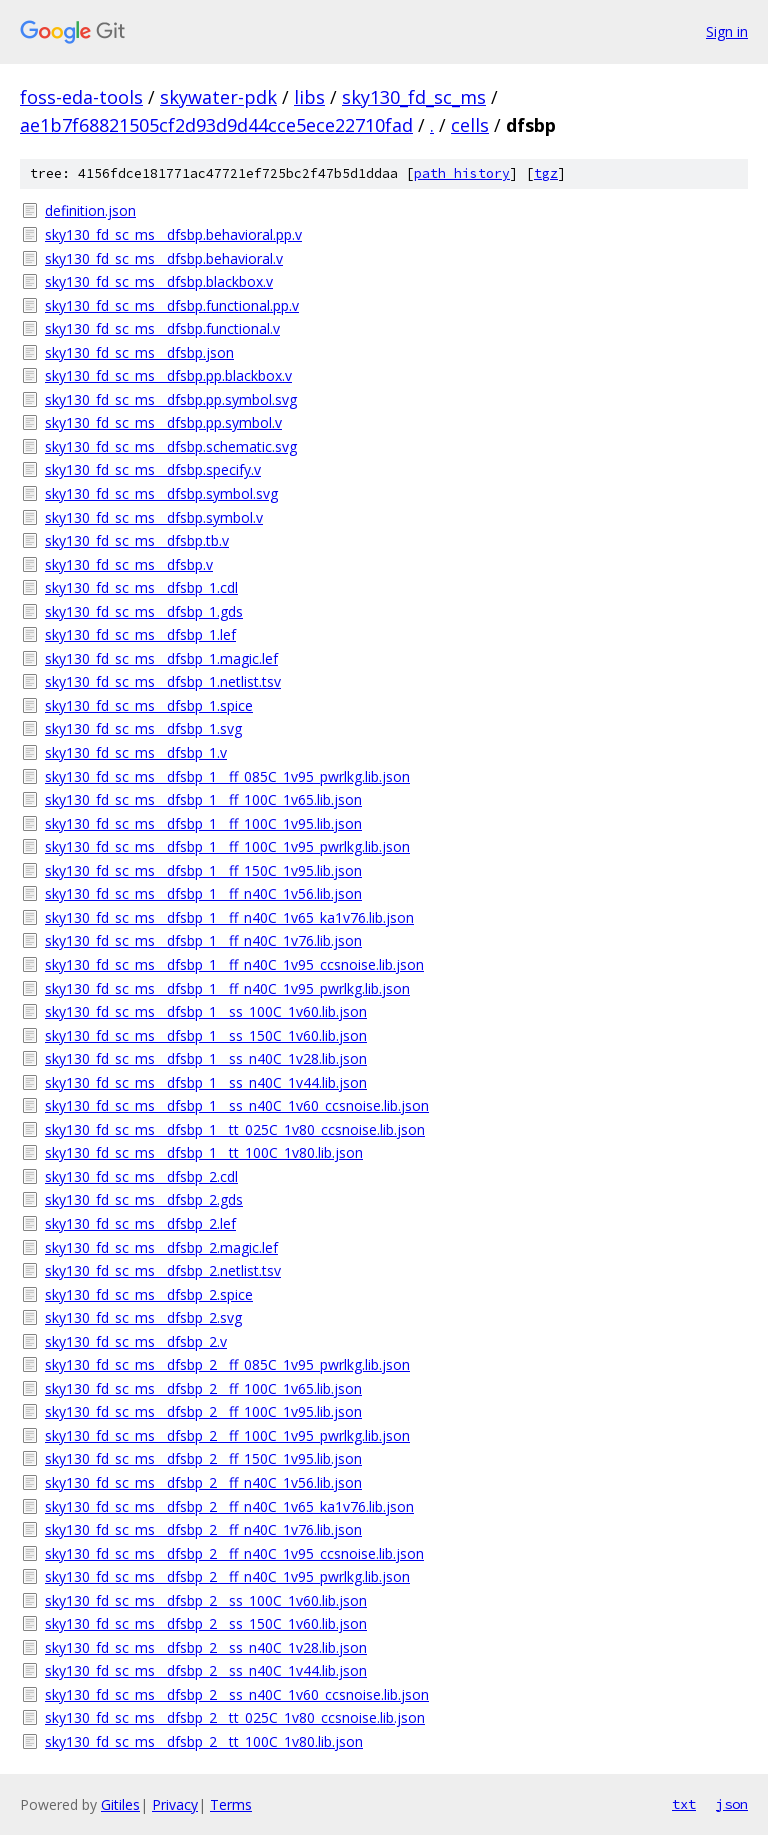 The image size is (768, 1835). What do you see at coordinates (229, 917) in the screenshot?
I see `sky130_fd_sc_ms__dfsbp_1__ff_n40C_1v65_ka1v76.lib.json` at bounding box center [229, 917].